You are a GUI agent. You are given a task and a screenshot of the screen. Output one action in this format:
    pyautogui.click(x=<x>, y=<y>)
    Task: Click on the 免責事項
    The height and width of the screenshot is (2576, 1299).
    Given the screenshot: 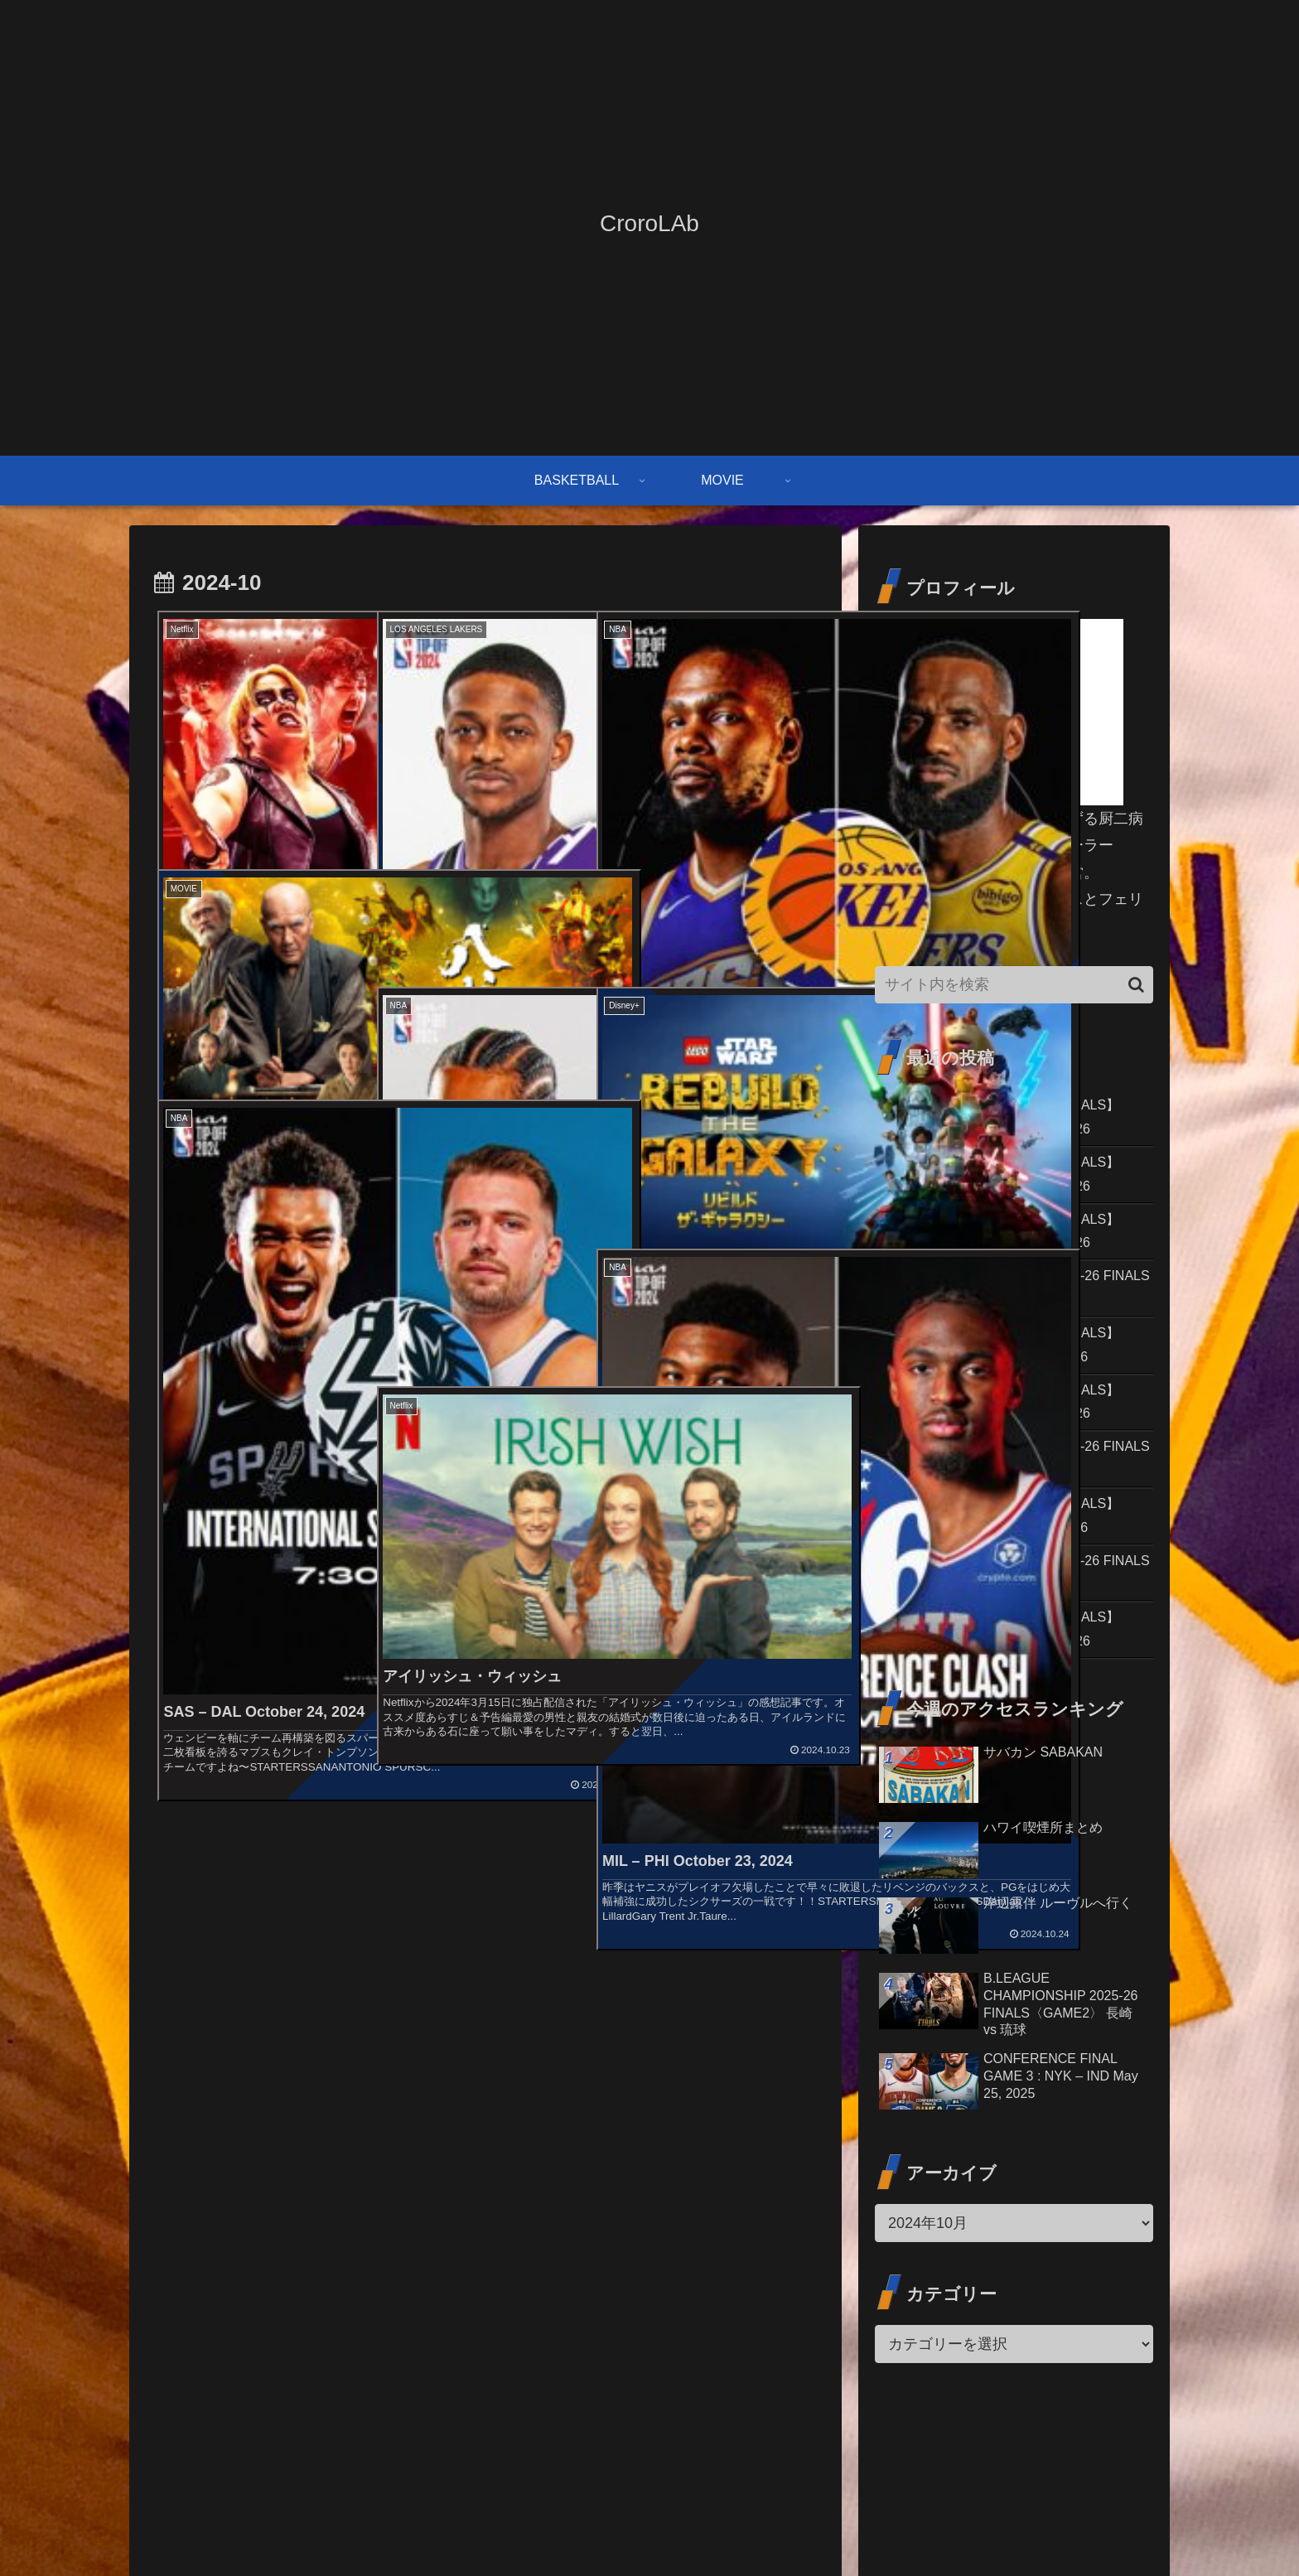 What is the action you would take?
    pyautogui.click(x=997, y=2524)
    